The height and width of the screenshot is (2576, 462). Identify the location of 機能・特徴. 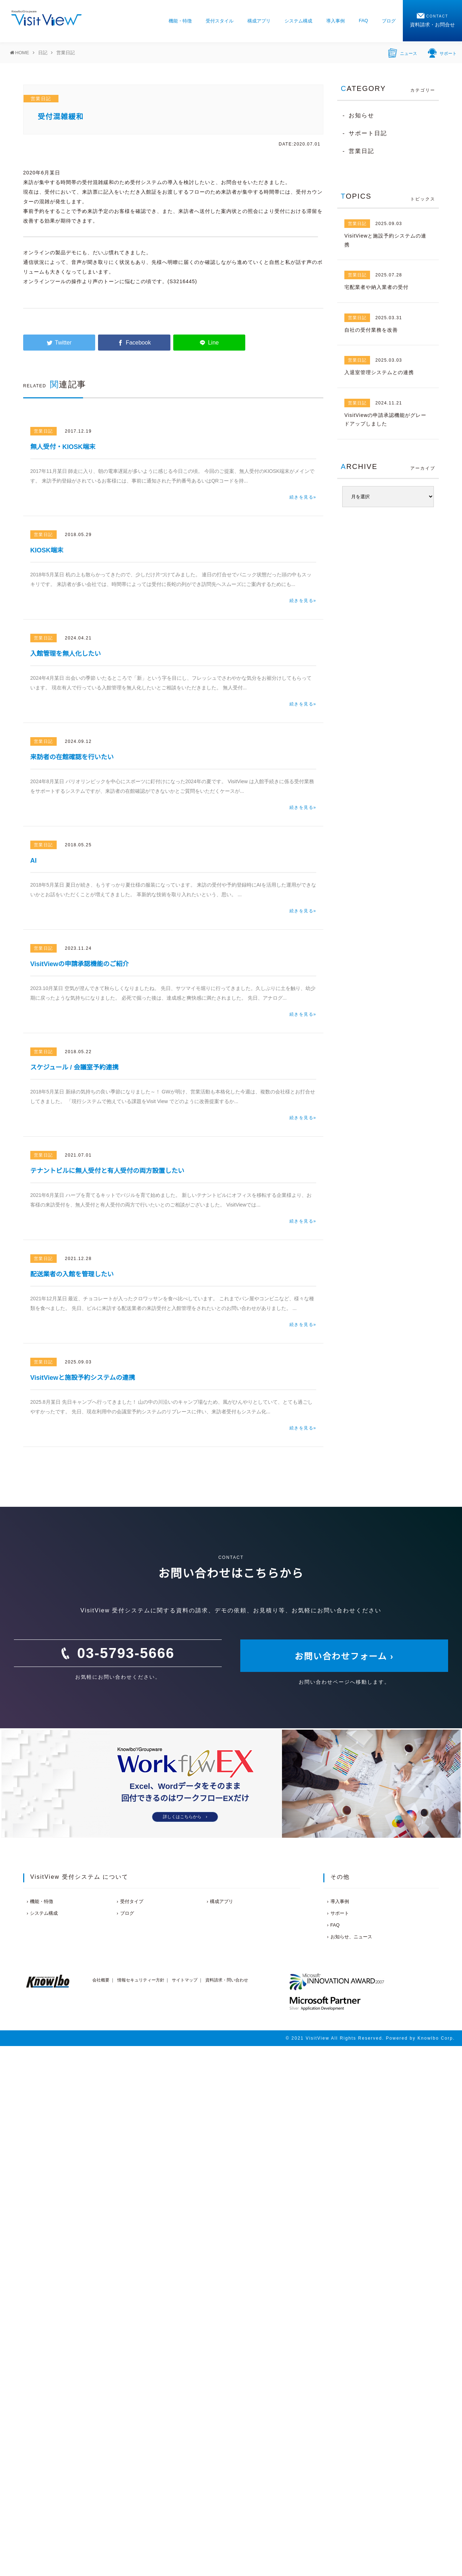
(180, 21).